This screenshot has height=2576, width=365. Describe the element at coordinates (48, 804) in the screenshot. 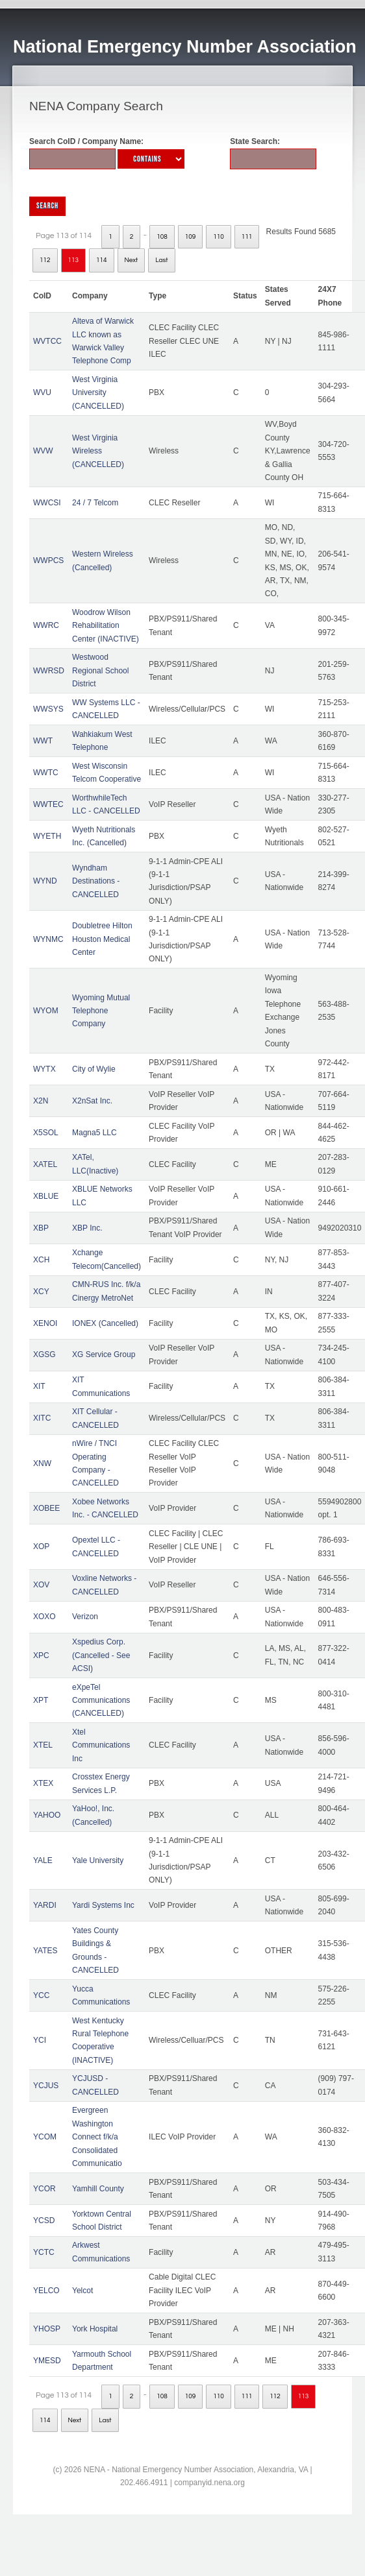

I see `WWTEC` at that location.